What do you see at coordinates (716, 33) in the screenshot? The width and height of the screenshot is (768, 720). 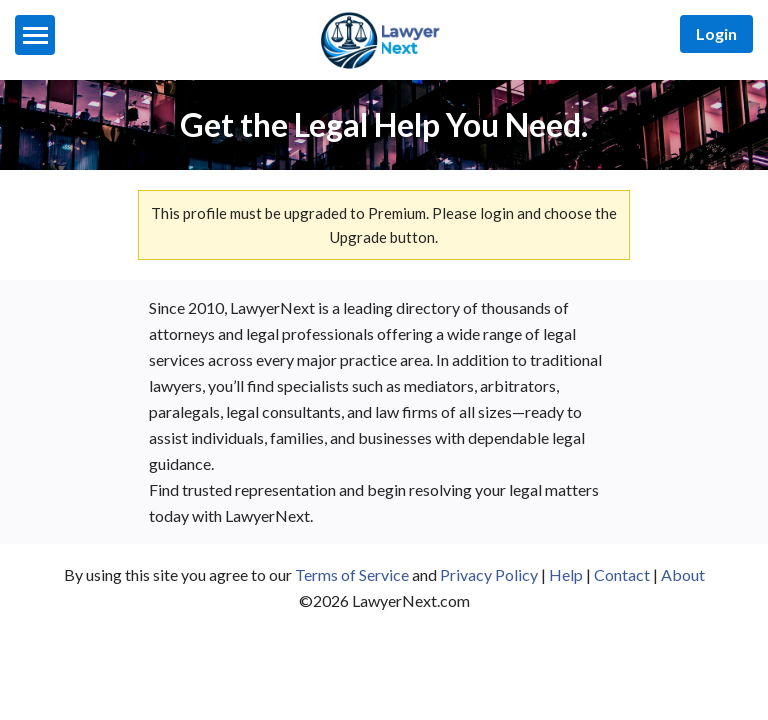 I see `Login` at bounding box center [716, 33].